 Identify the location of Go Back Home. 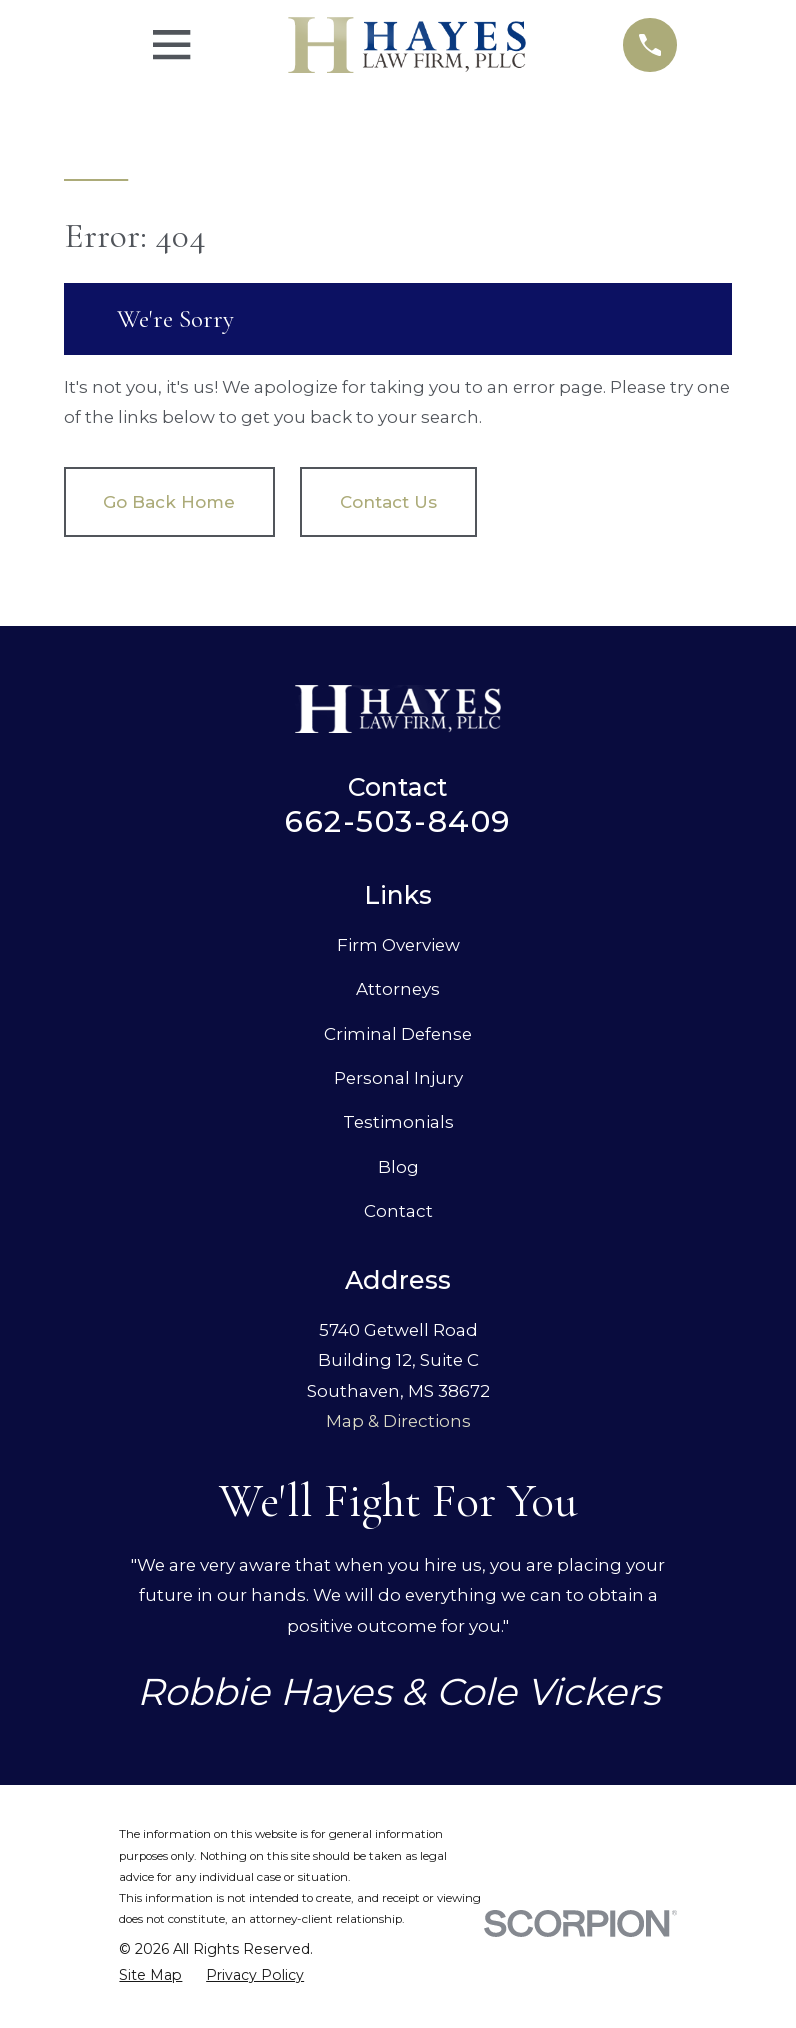
(169, 502).